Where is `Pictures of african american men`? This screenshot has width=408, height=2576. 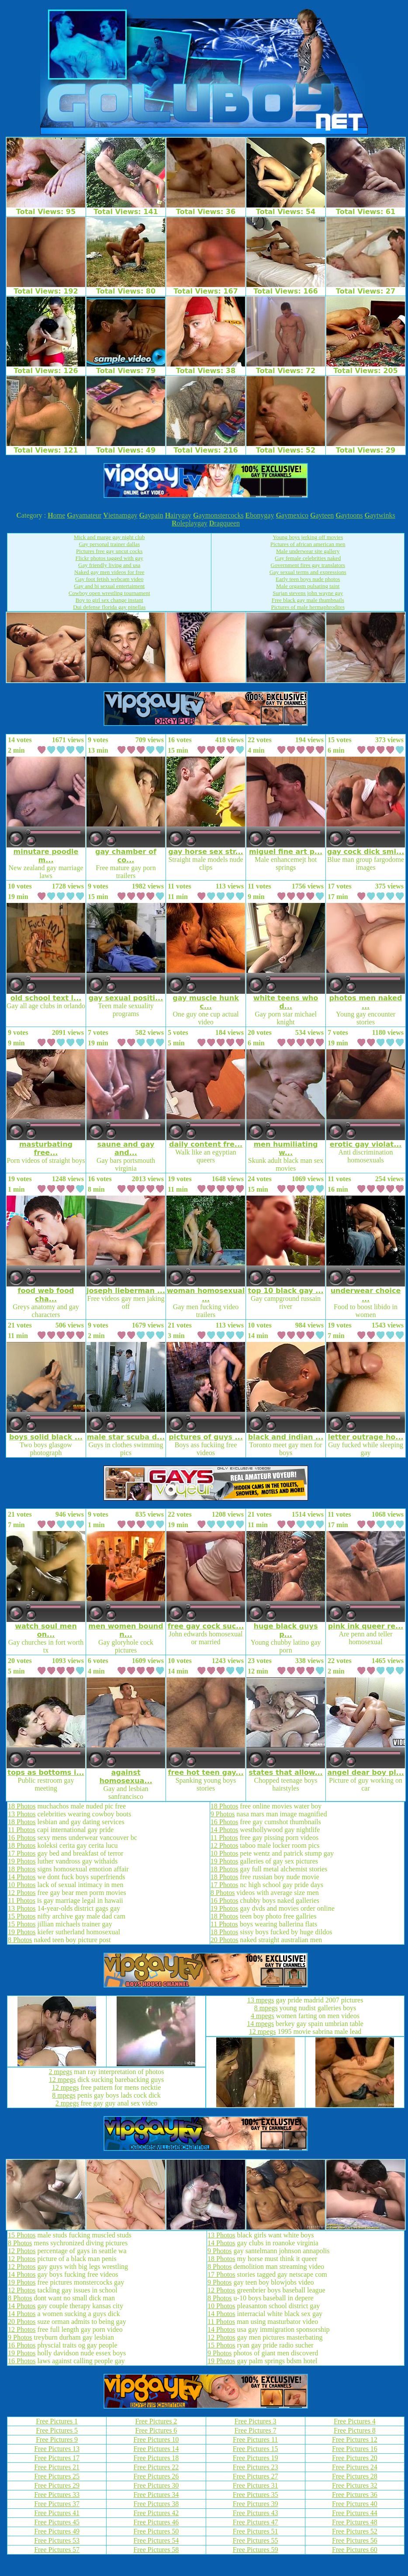 Pictures of african american men is located at coordinates (308, 544).